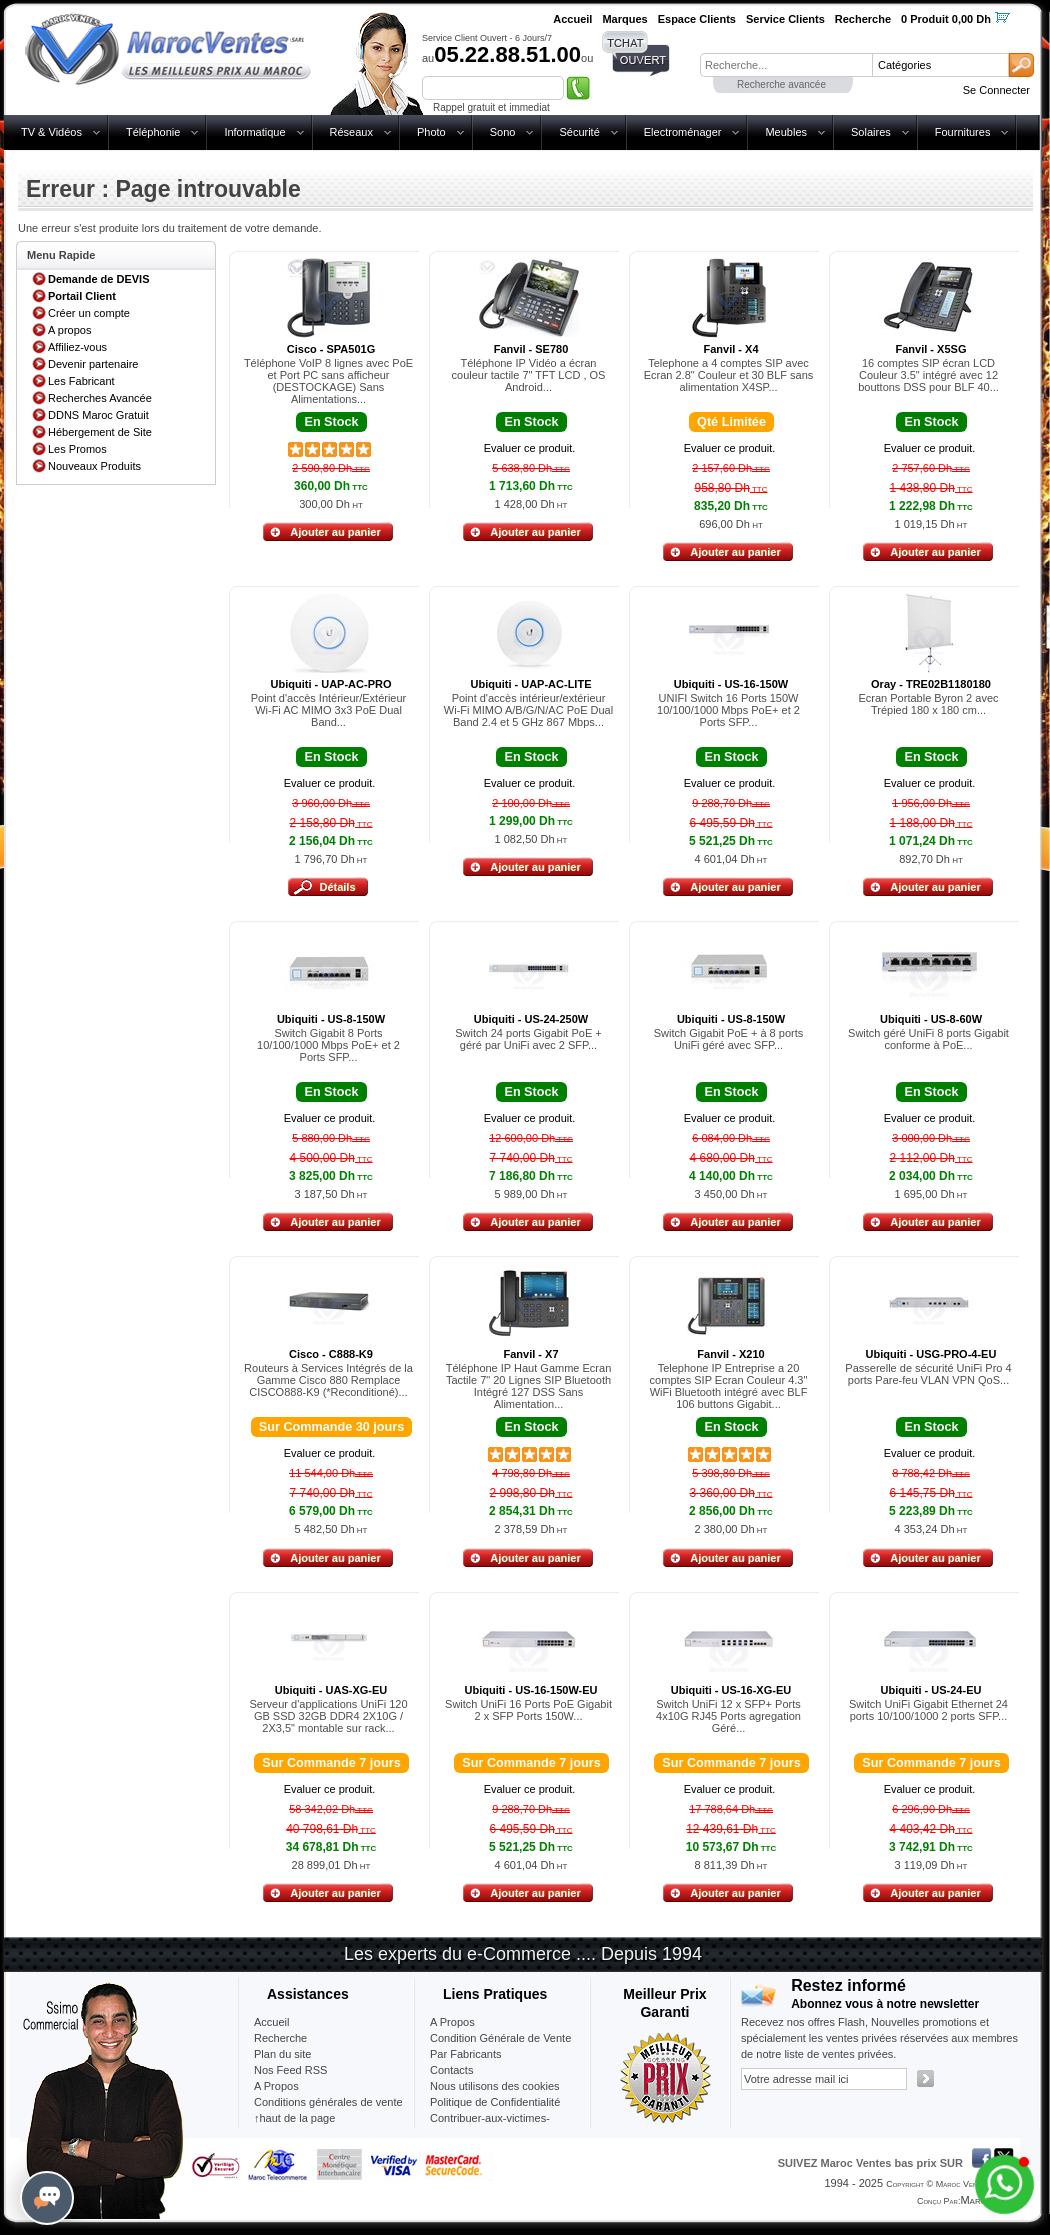  Describe the element at coordinates (928, 1374) in the screenshot. I see `Passerelle de sécurité UniFi Pro 4 ports Pare-feu VLAN VPN QoS...` at that location.